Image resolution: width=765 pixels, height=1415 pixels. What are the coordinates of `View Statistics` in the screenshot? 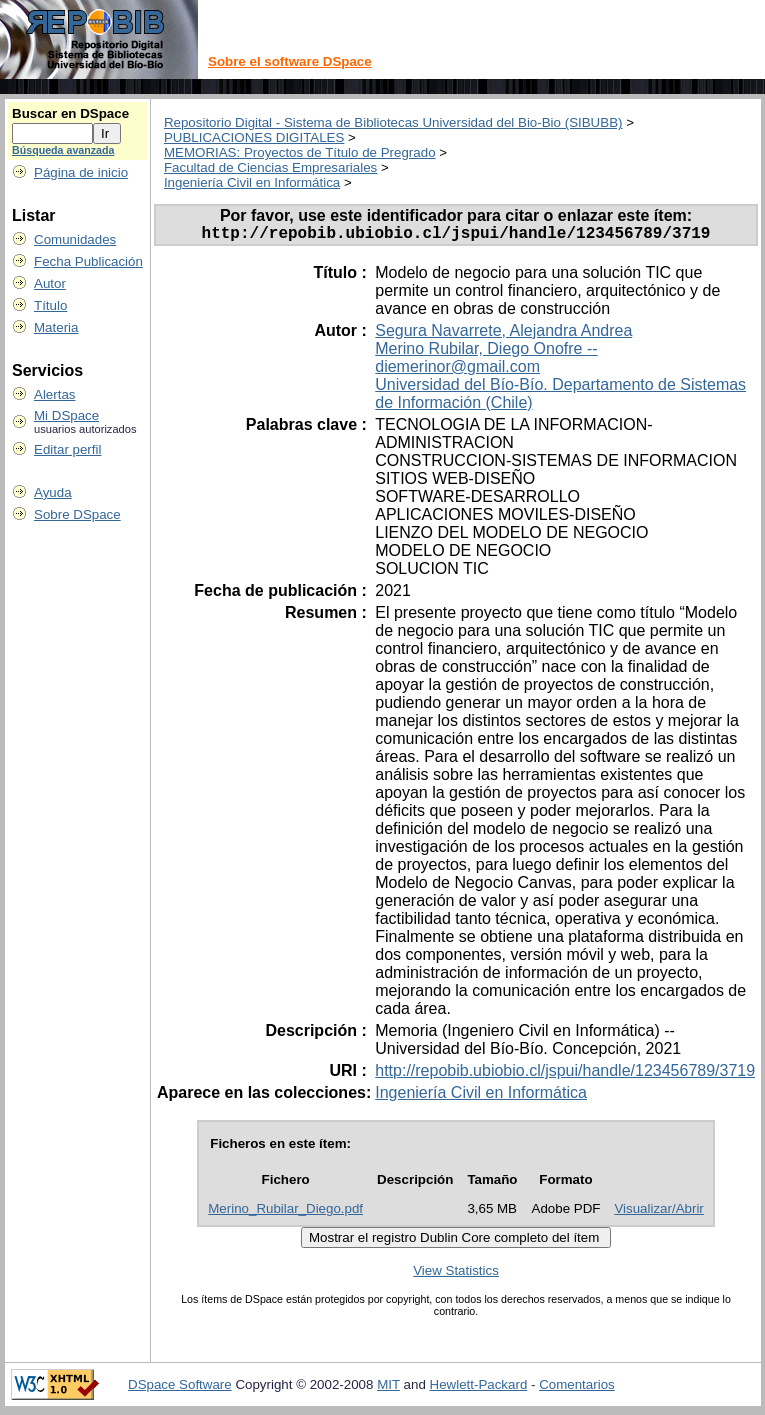 It's located at (456, 1274).